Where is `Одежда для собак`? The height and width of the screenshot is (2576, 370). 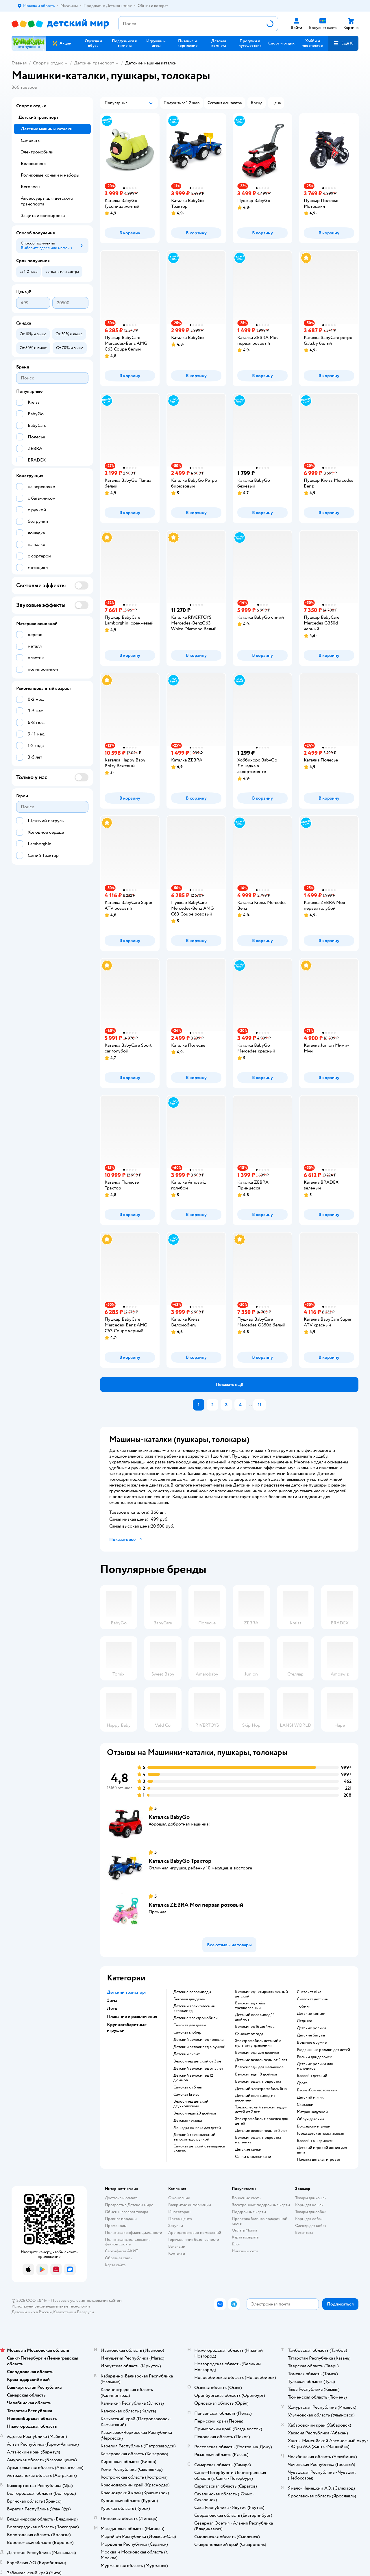
Одежда для собак is located at coordinates (310, 2225).